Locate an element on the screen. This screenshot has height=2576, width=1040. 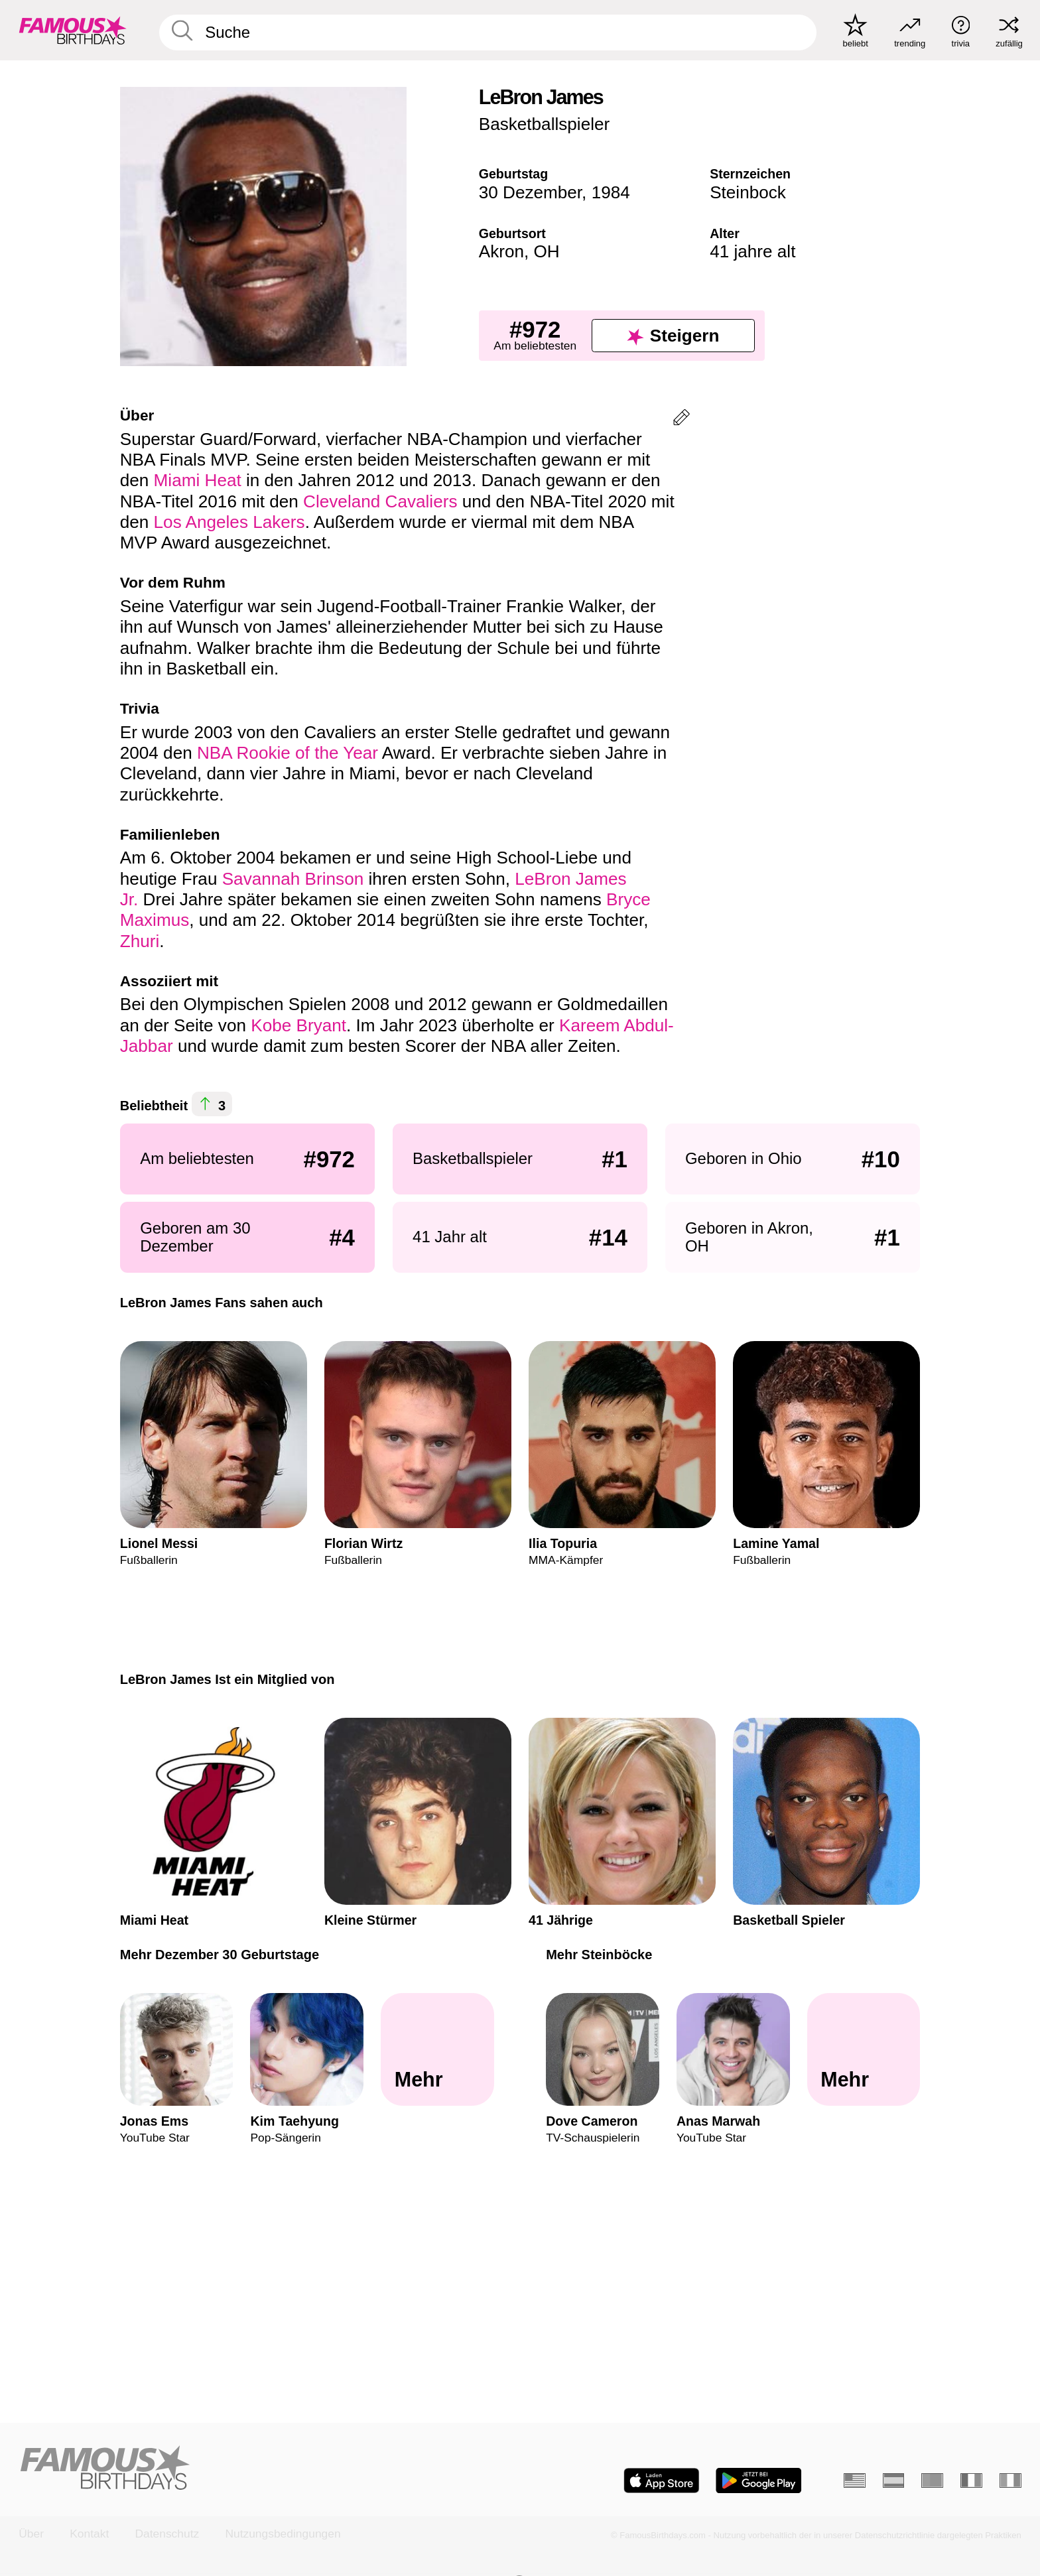
Basketballspieler is located at coordinates (544, 124).